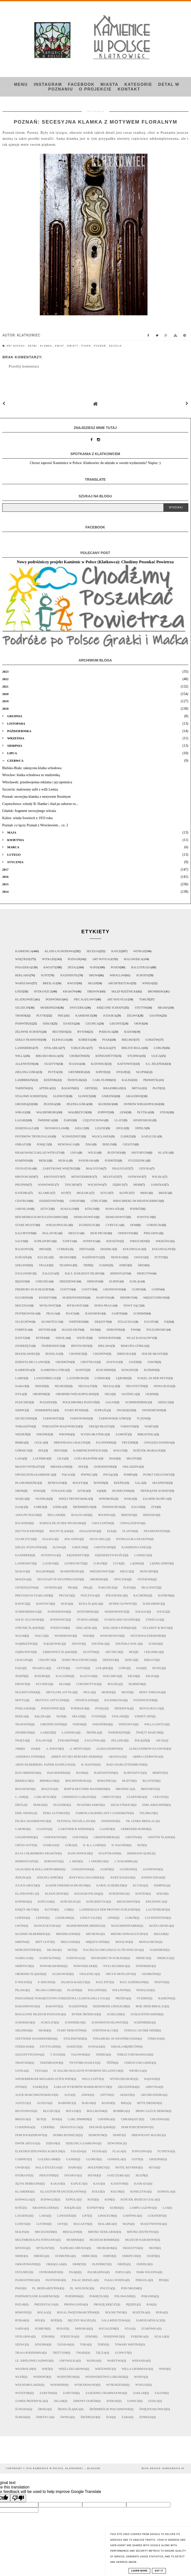 The width and height of the screenshot is (191, 2576). Describe the element at coordinates (45, 1660) in the screenshot. I see `chłopcy` at that location.